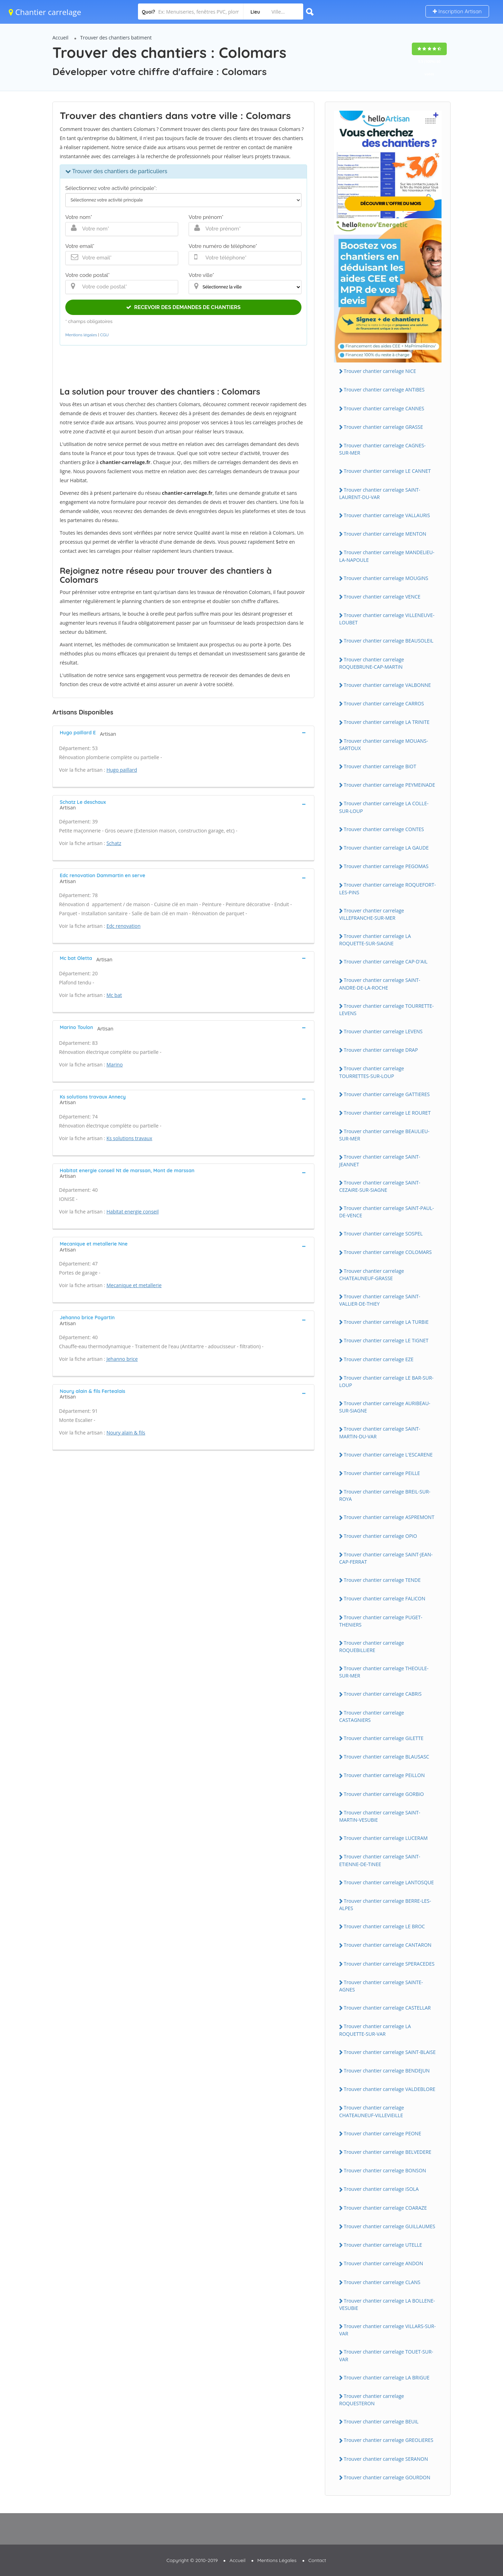 This screenshot has height=2576, width=503. What do you see at coordinates (389, 784) in the screenshot?
I see `Trouver chantier carrelage PEYMEiNADE` at bounding box center [389, 784].